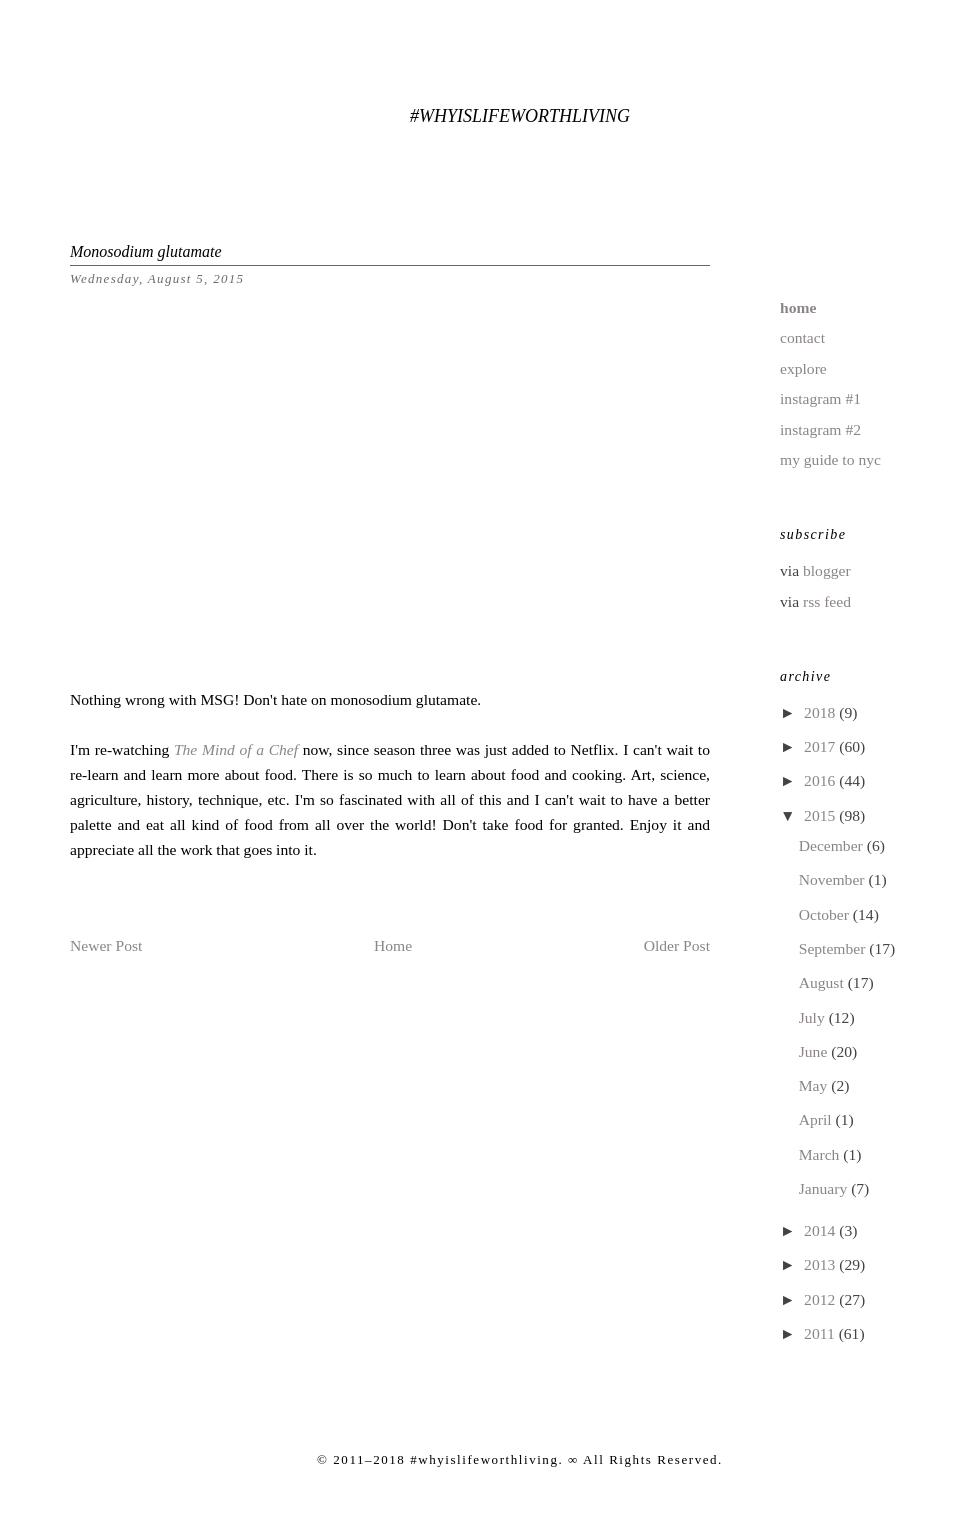  What do you see at coordinates (236, 749) in the screenshot?
I see `The Mind of a Chef` at bounding box center [236, 749].